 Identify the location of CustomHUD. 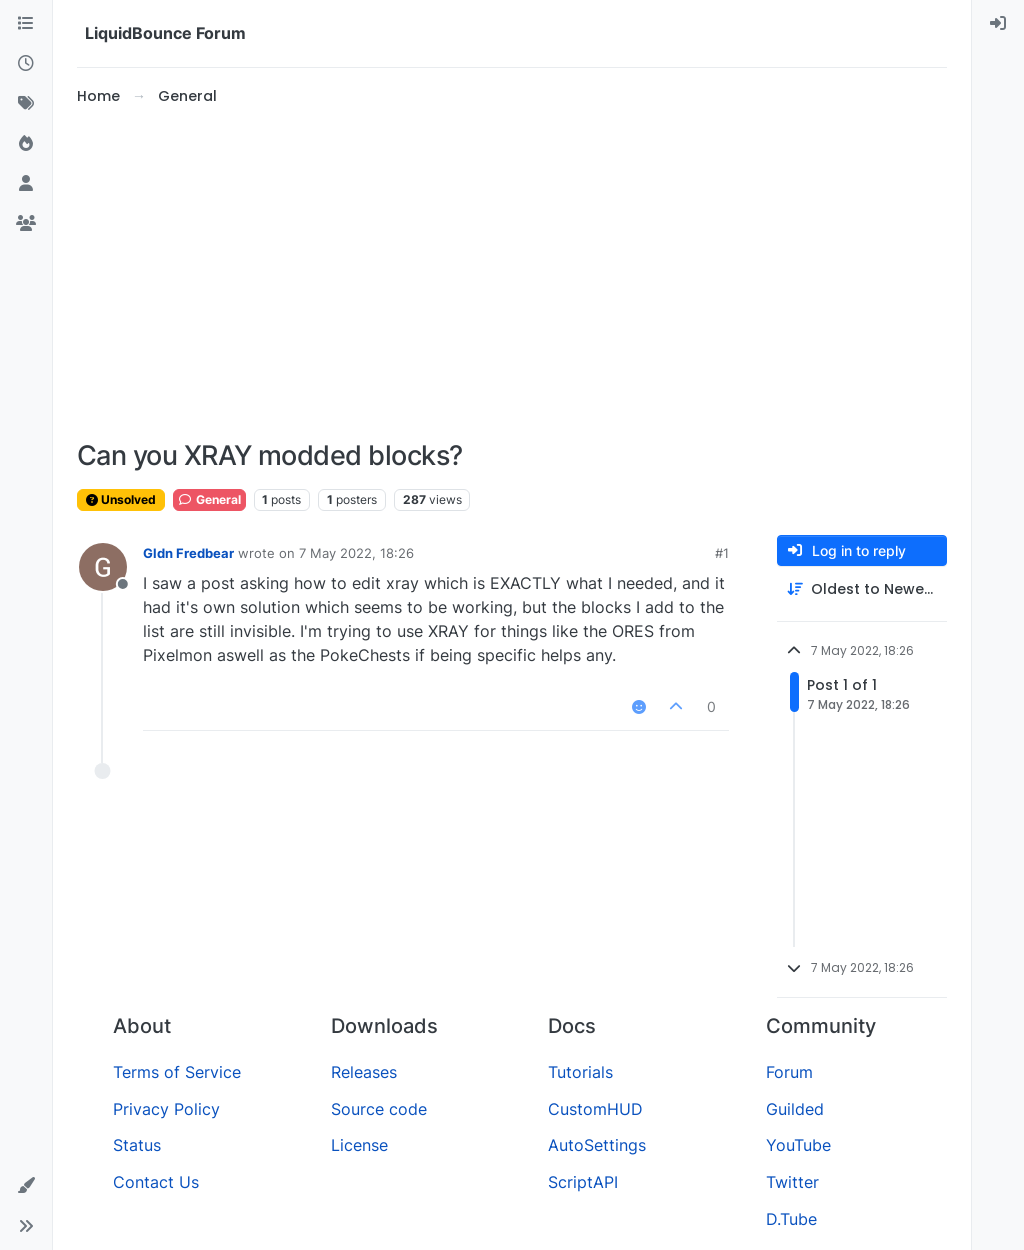
(595, 1109).